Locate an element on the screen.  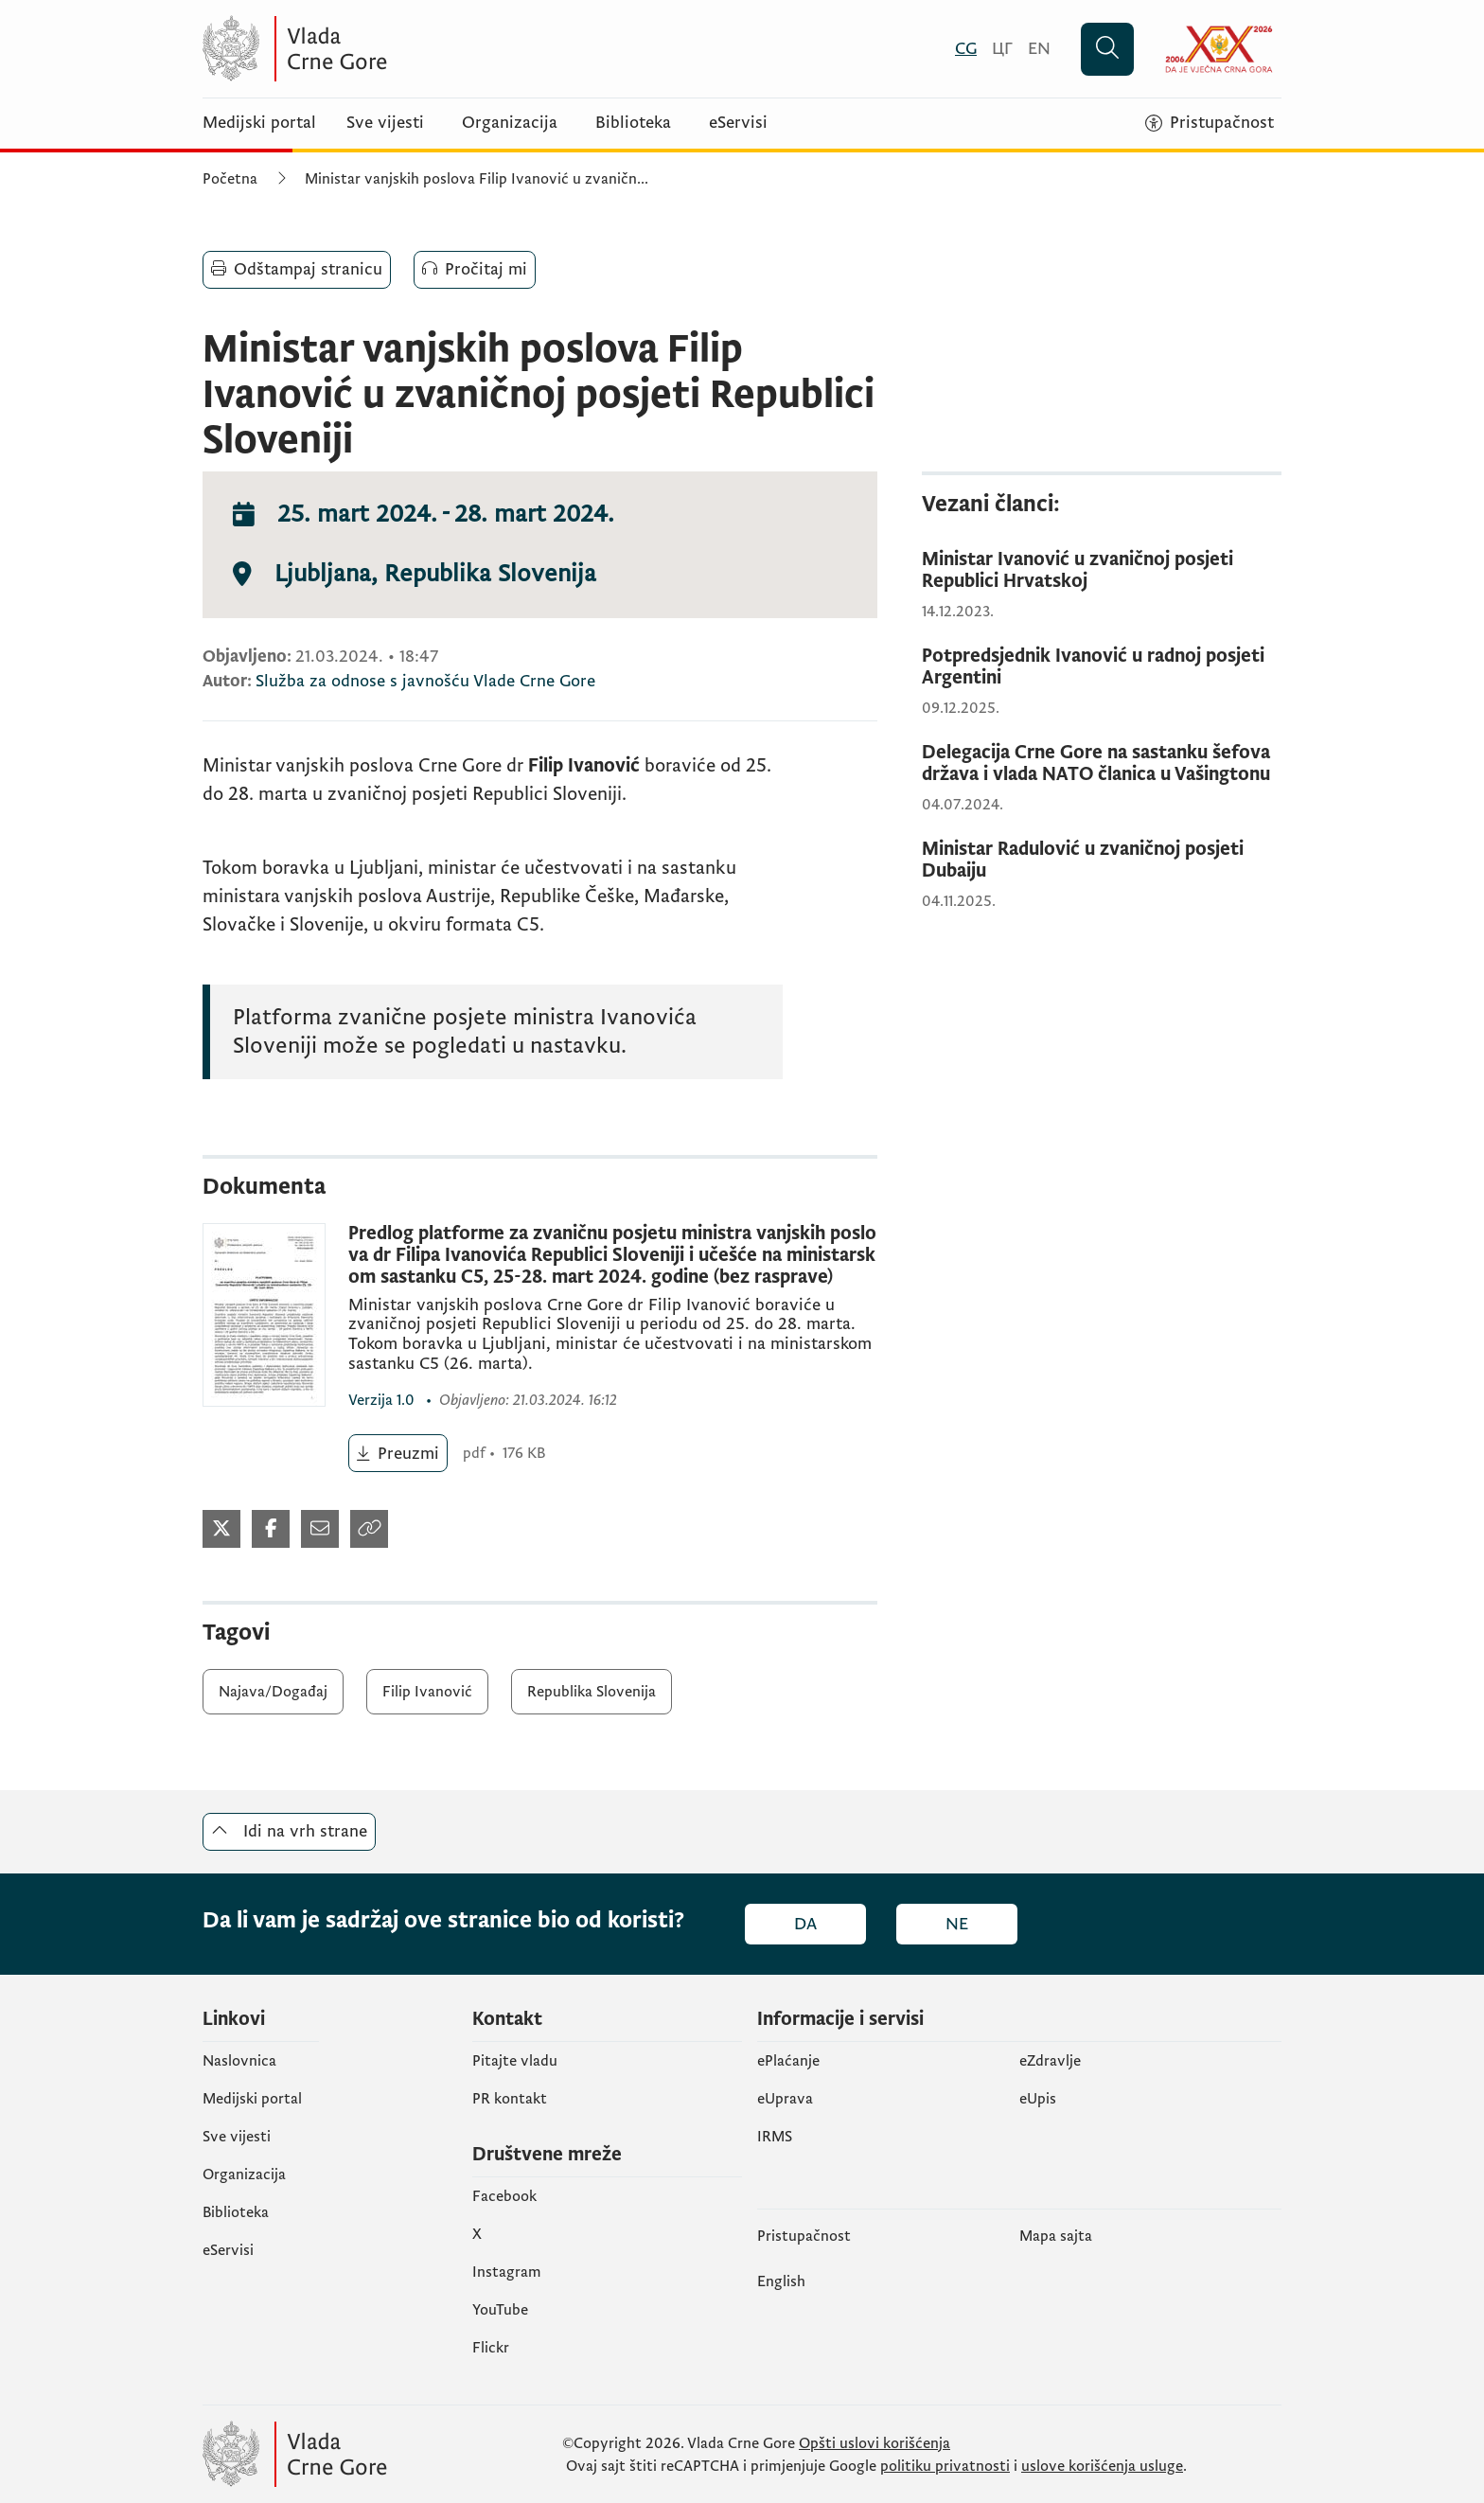
[Preuzmi (otvara se u novom tabu)] is located at coordinates (398, 1453).